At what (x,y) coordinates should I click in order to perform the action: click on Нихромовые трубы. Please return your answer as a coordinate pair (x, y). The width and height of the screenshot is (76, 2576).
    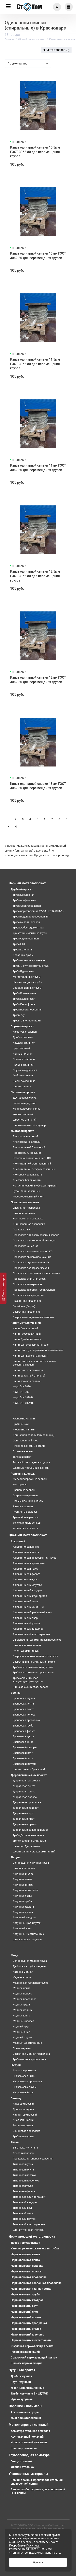
    Looking at the image, I should click on (24, 2086).